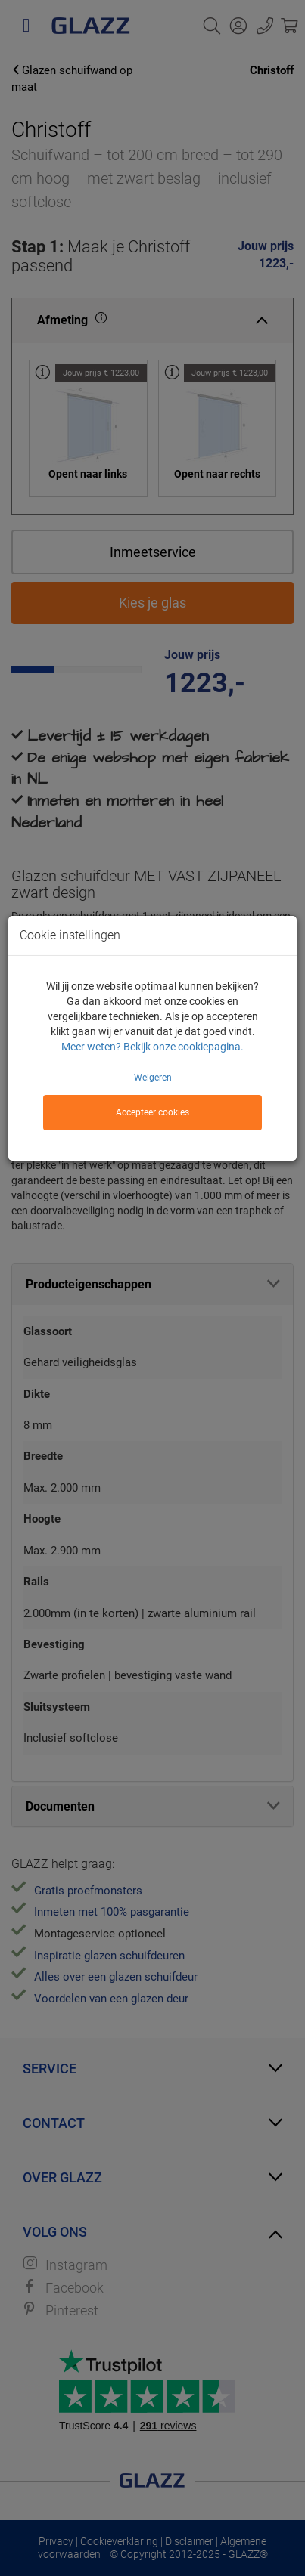 The height and width of the screenshot is (2576, 305). What do you see at coordinates (152, 1047) in the screenshot?
I see `Meer weten? Bekijk onze cookiepagina.` at bounding box center [152, 1047].